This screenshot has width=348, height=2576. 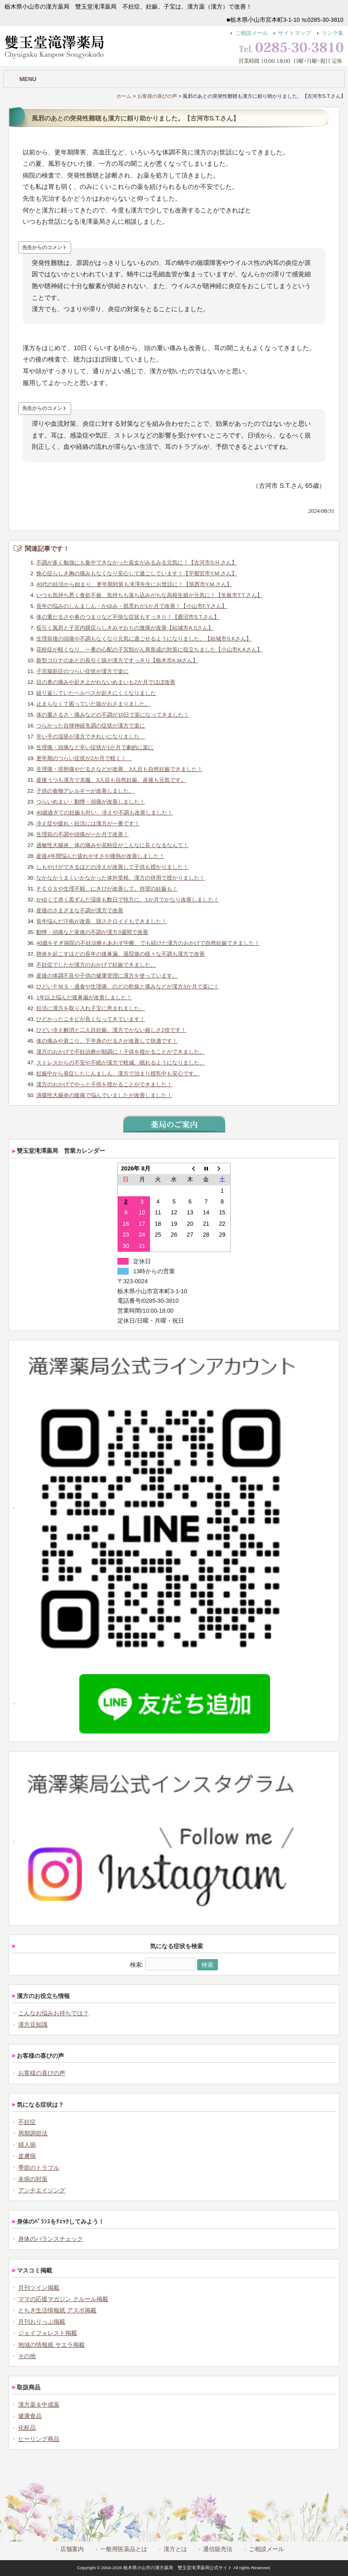 What do you see at coordinates (136, 562) in the screenshot?
I see `不調が多く勉強にも集中できなかった長女がみるみる元気に！【古河市S.H.さん】` at bounding box center [136, 562].